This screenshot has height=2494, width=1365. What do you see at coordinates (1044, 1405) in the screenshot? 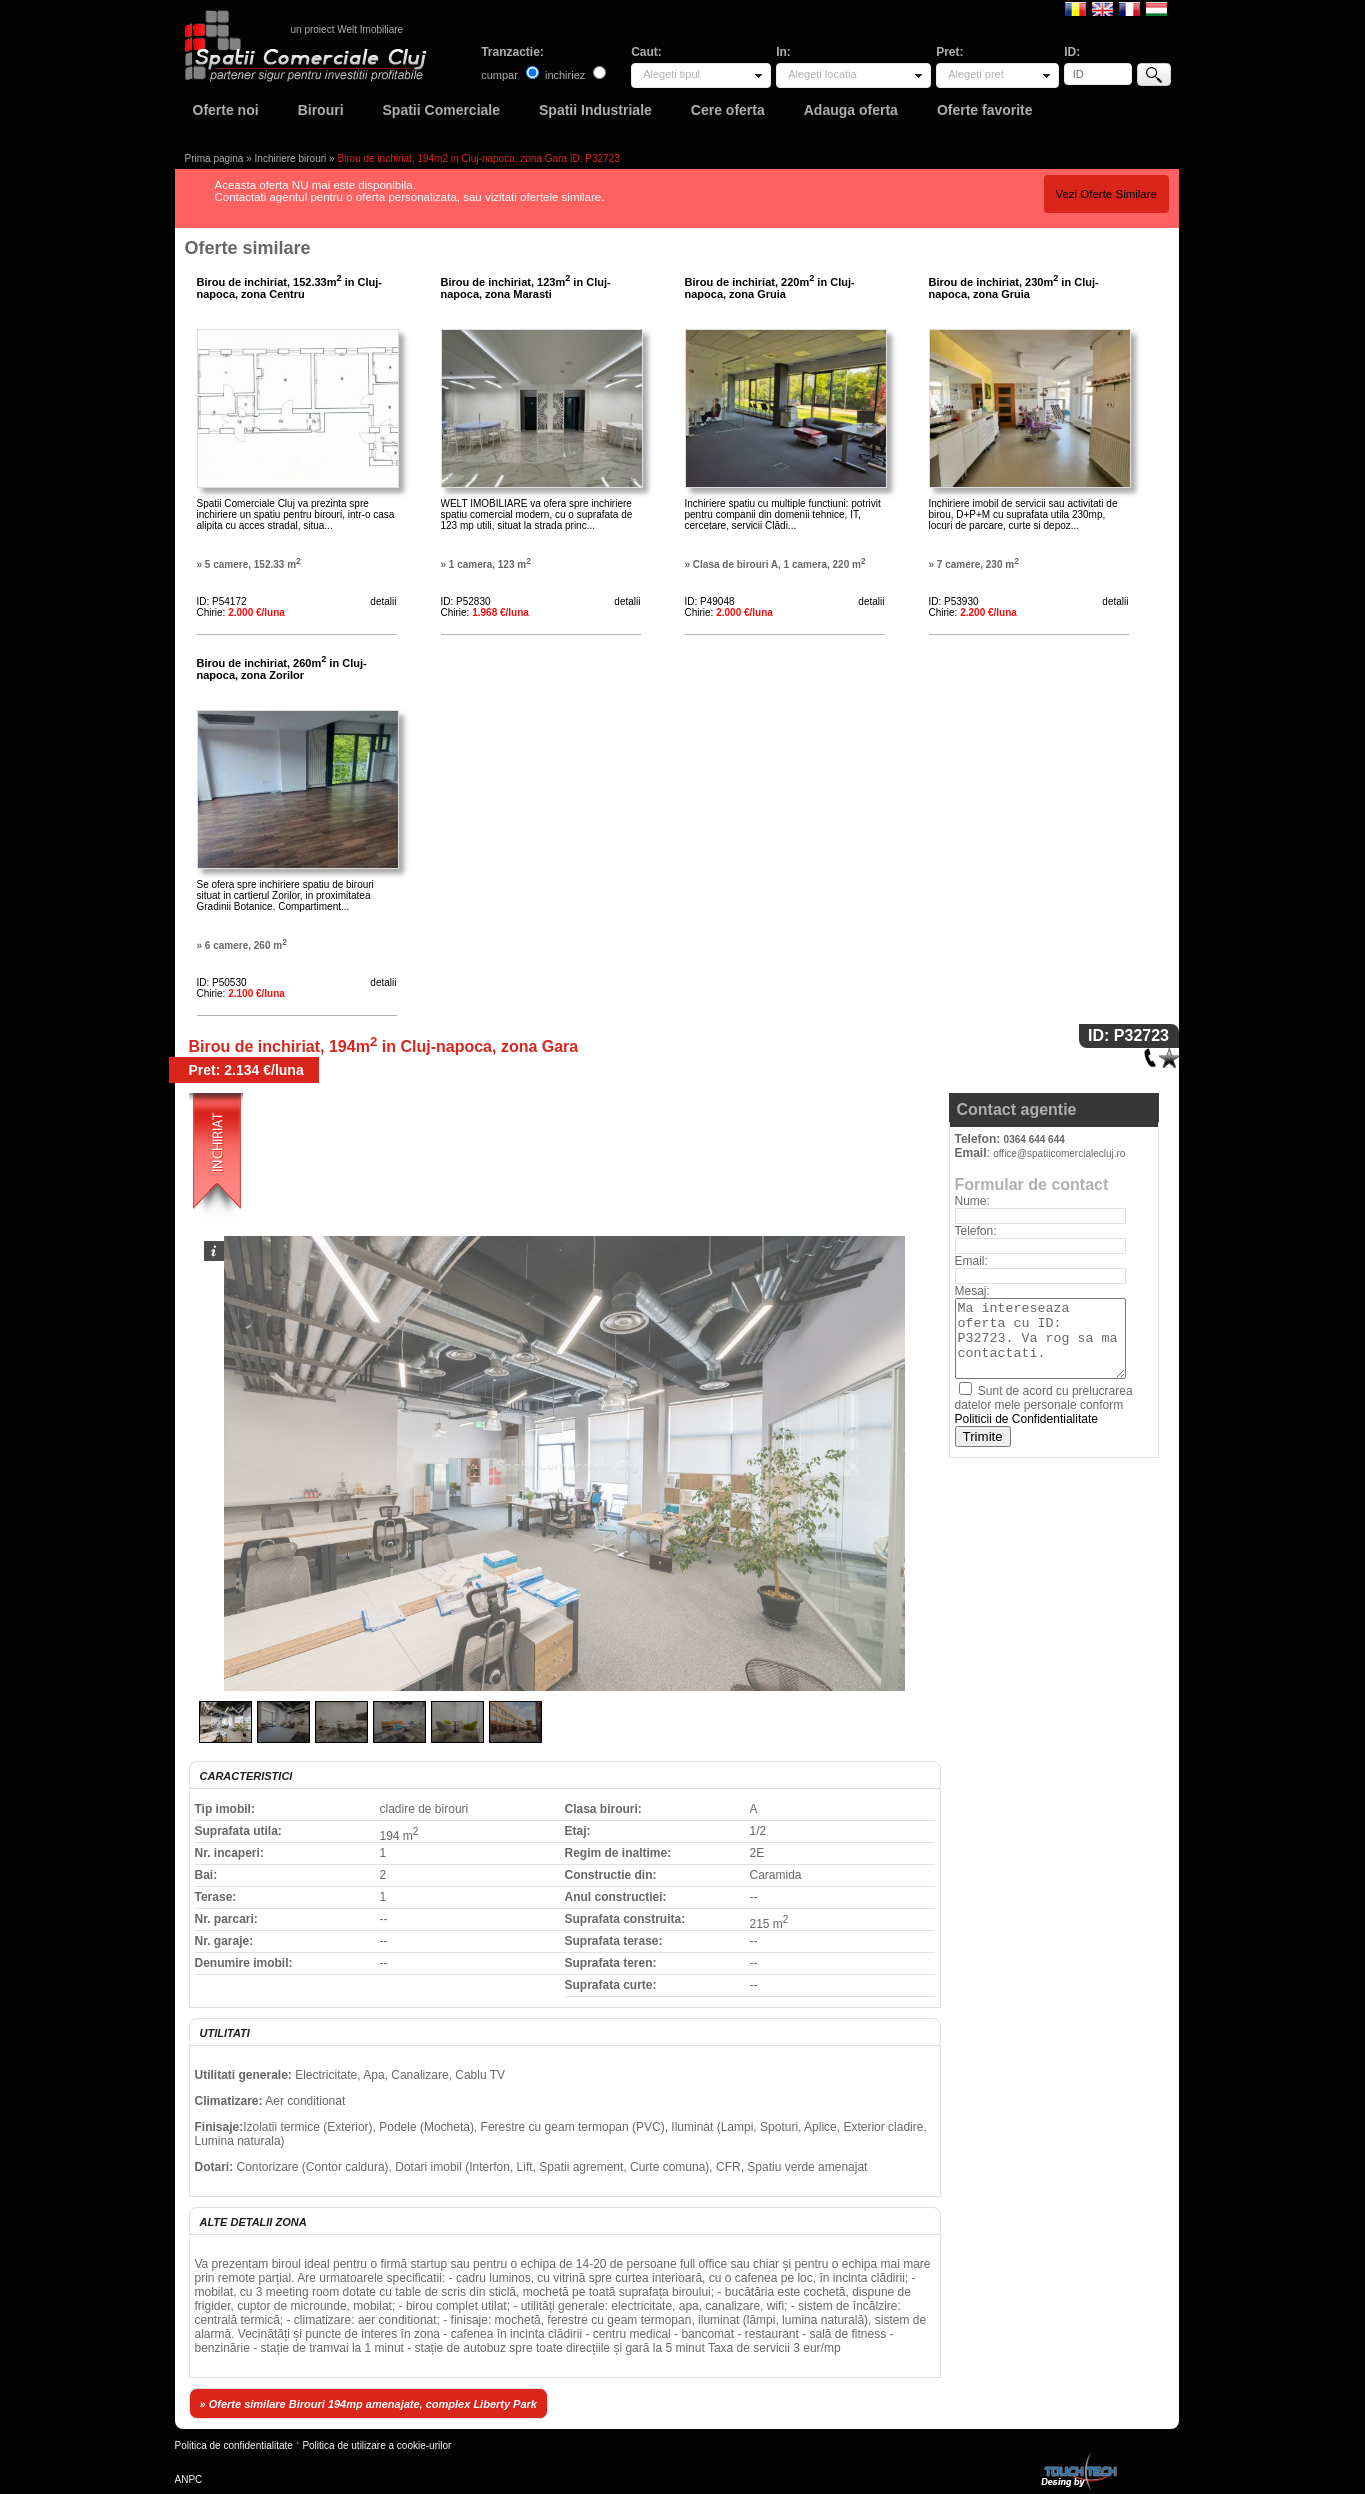
I see `Sunt de acord cu prelucrarea datelor mele personale conform` at bounding box center [1044, 1405].